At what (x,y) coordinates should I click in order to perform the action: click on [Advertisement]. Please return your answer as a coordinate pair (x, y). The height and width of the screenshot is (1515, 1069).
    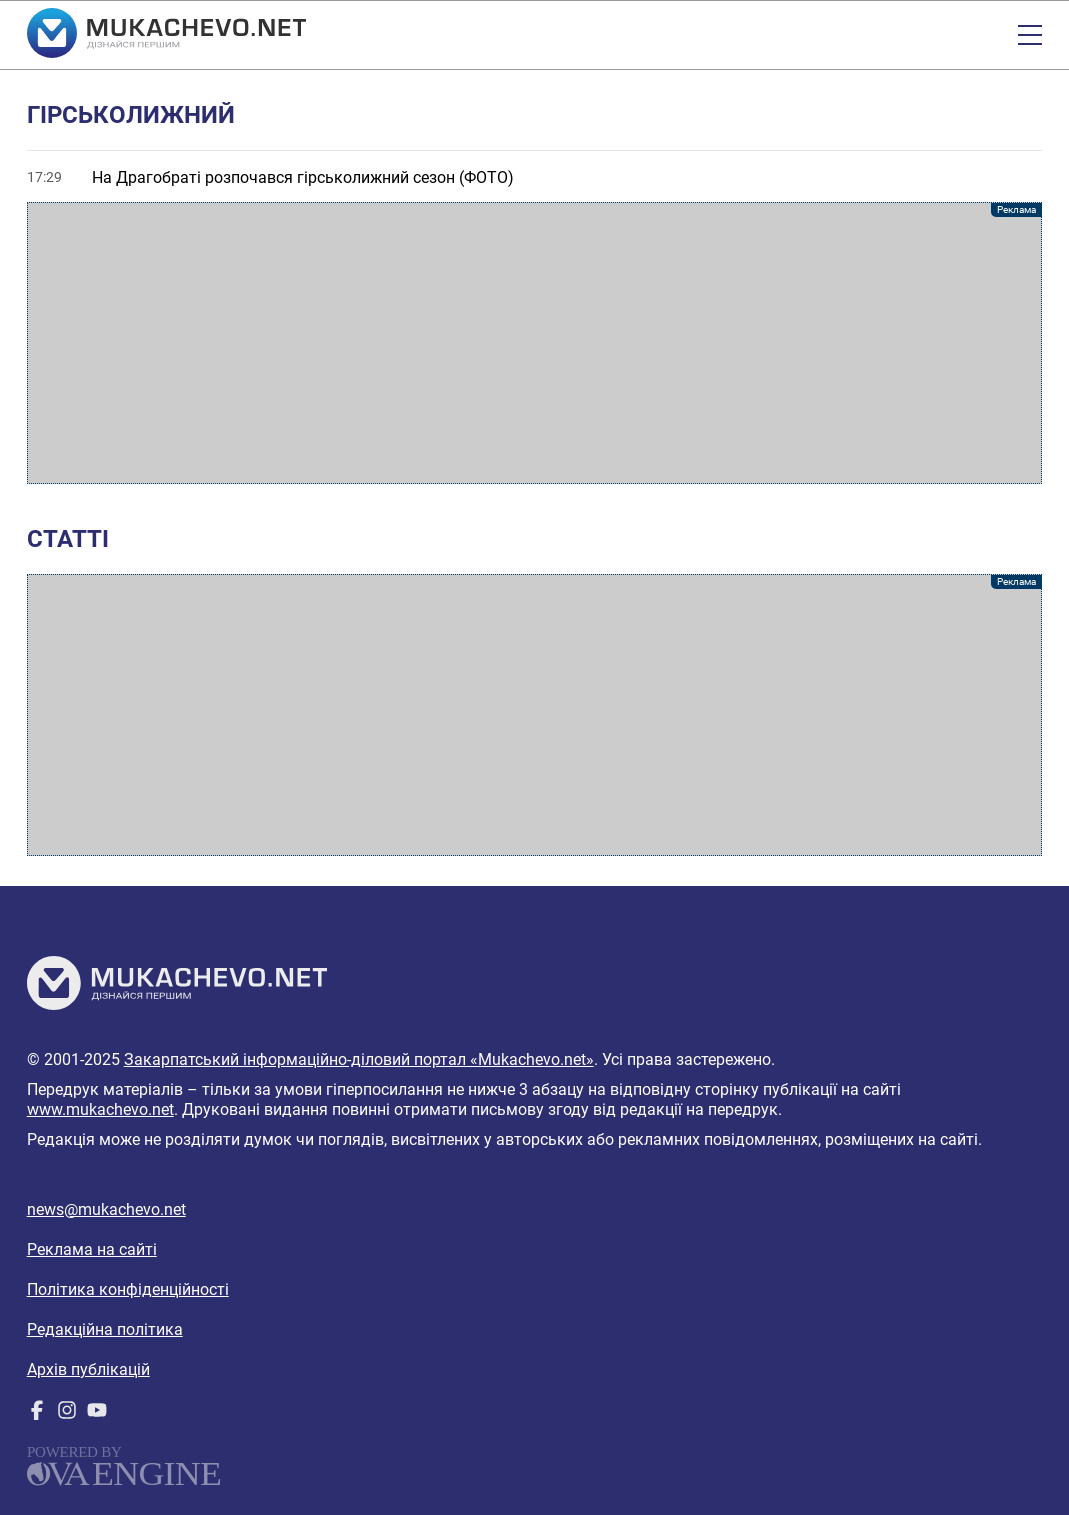
    Looking at the image, I should click on (535, 343).